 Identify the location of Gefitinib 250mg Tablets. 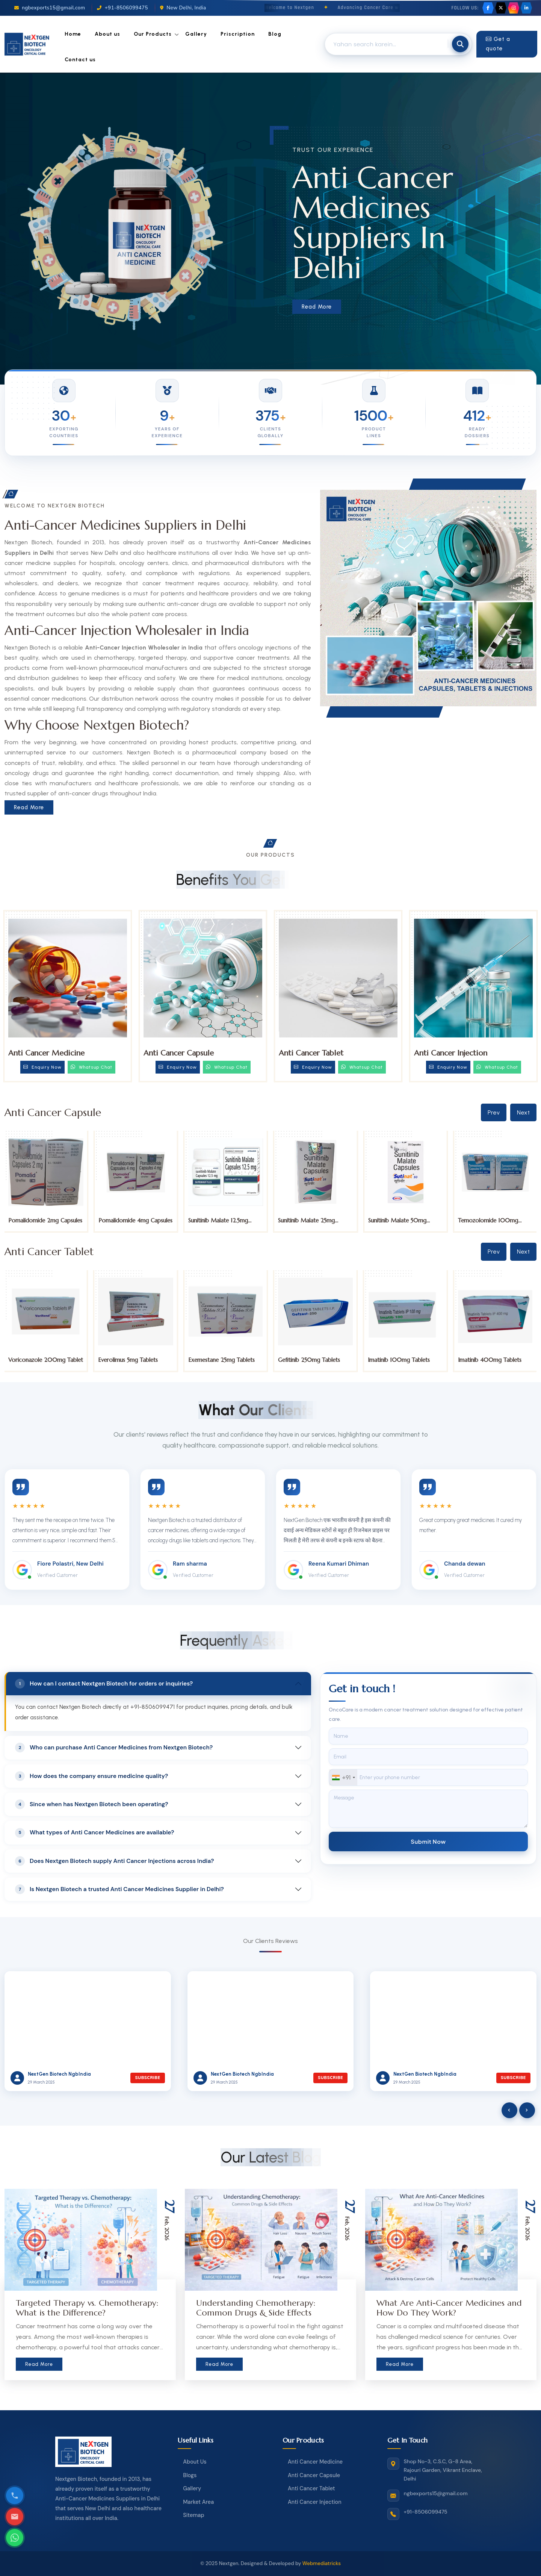
(399, 1359).